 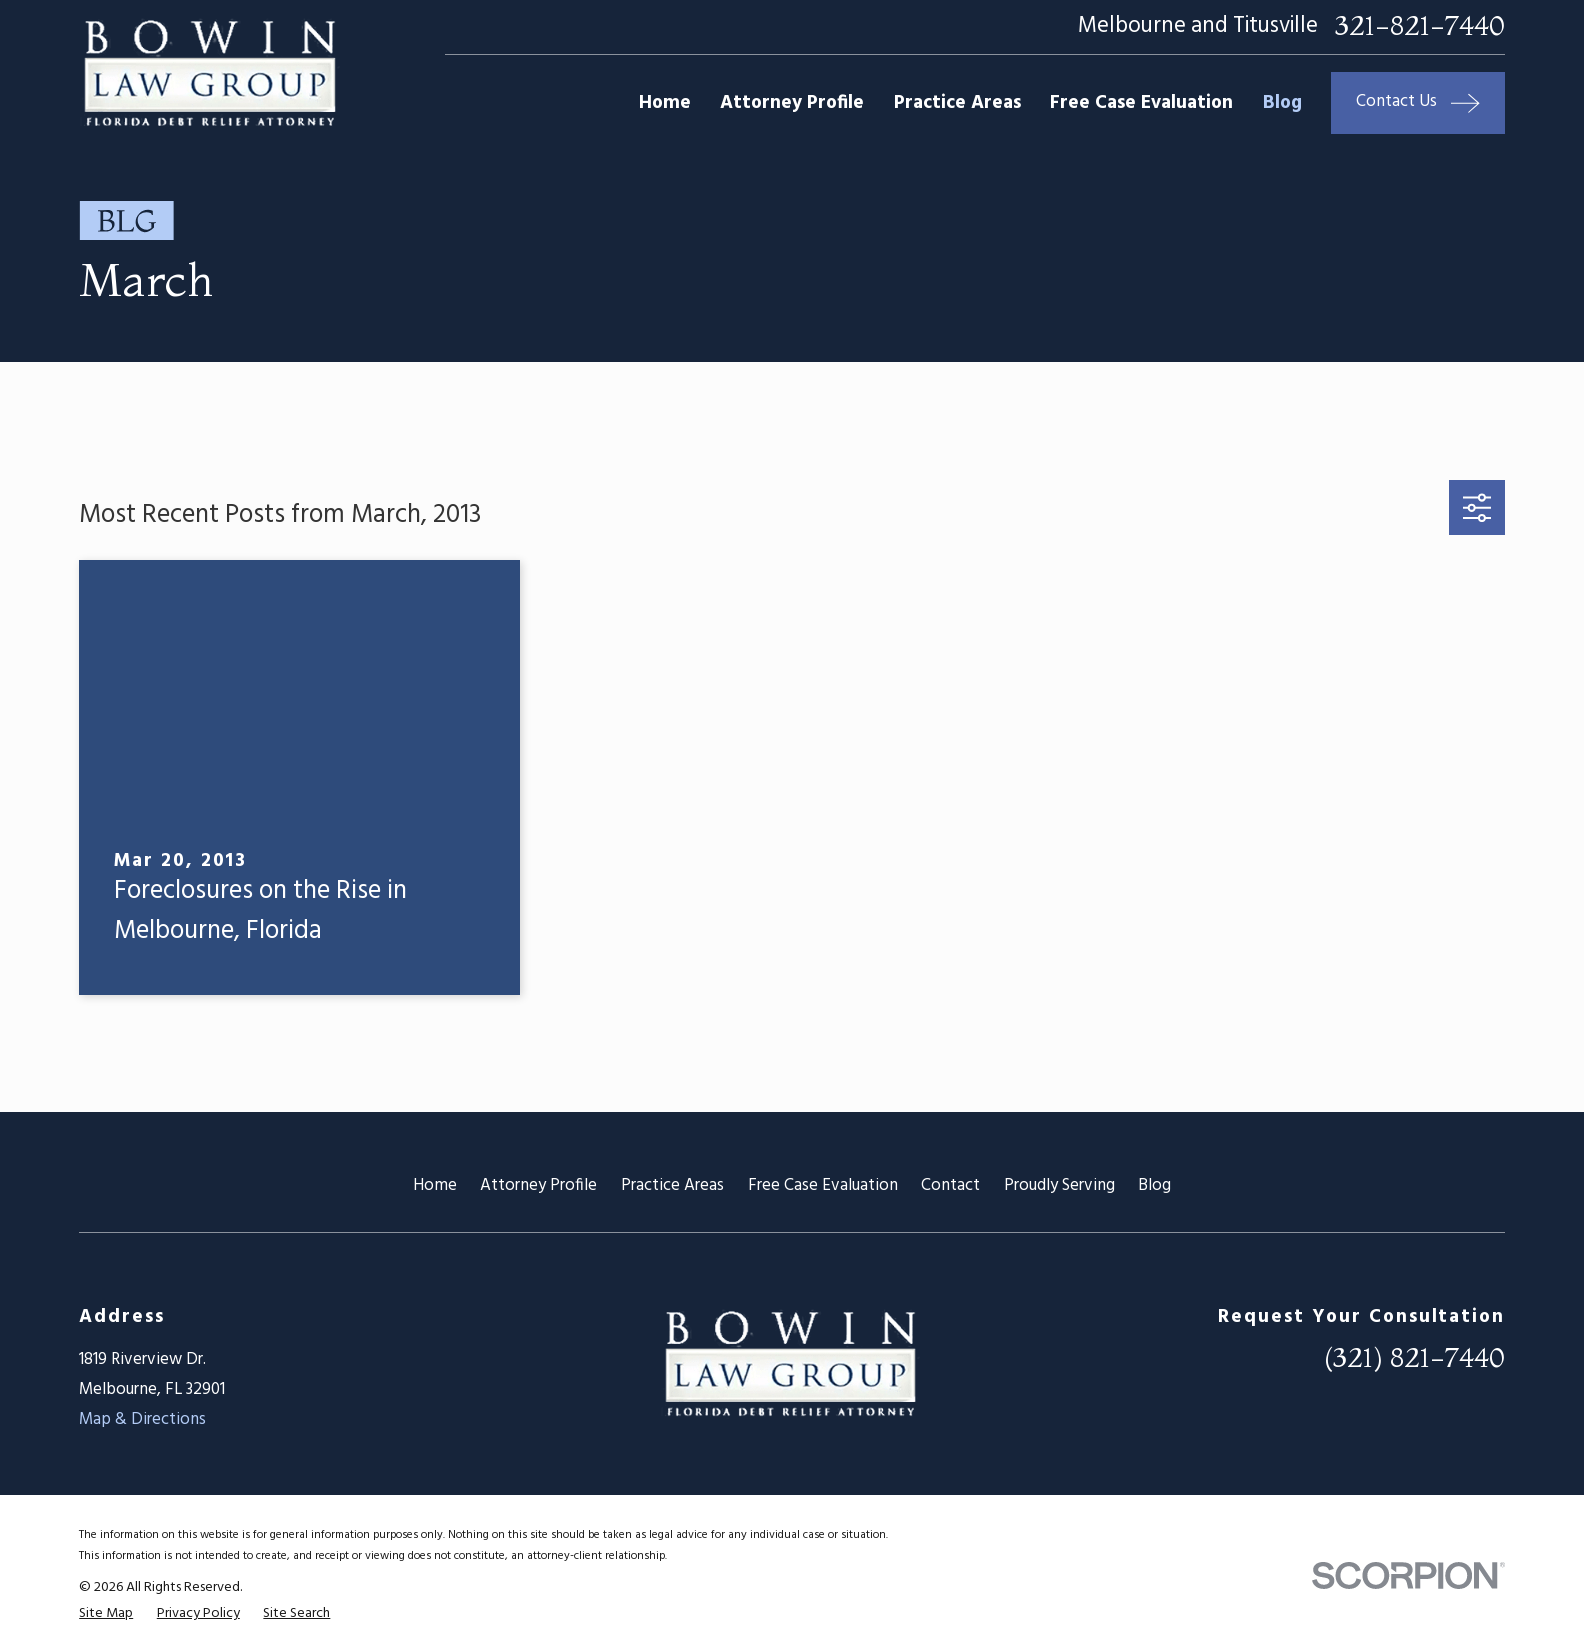 I want to click on (321) 821-7440, so click(x=1414, y=1357).